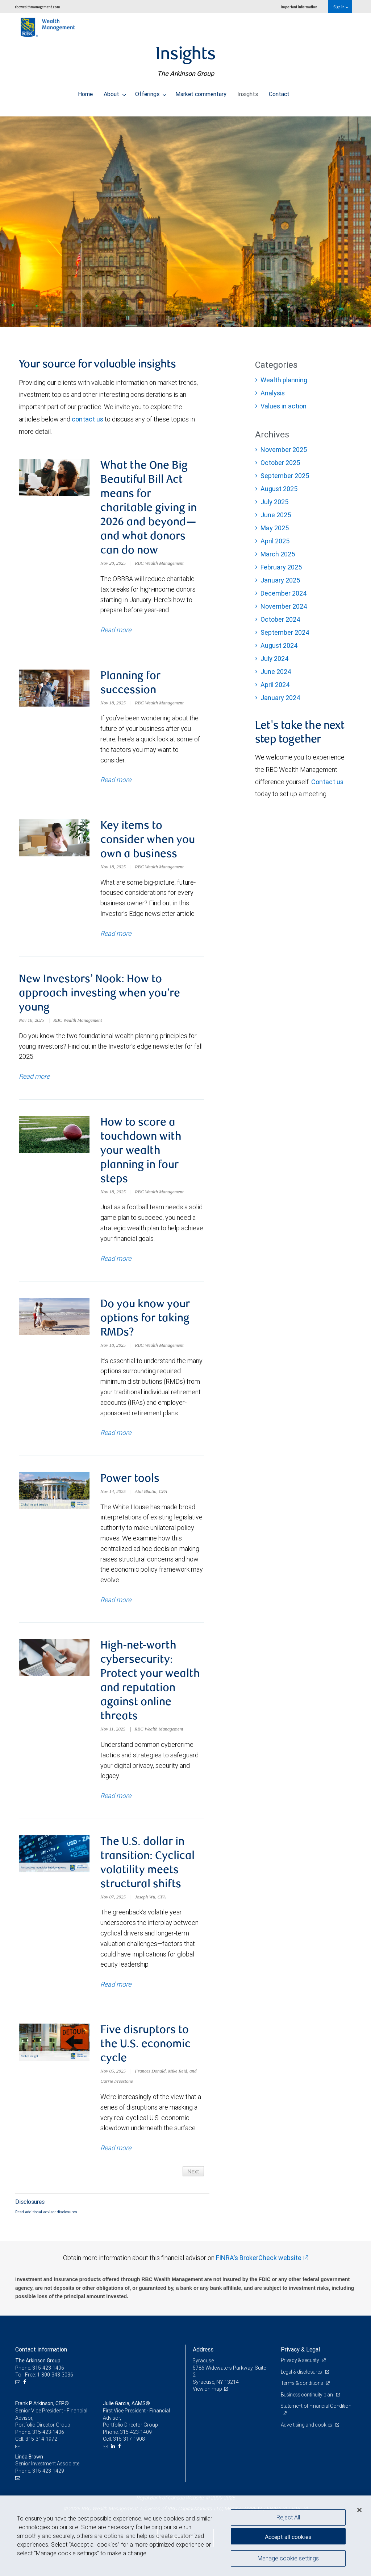 The width and height of the screenshot is (371, 2576). What do you see at coordinates (203, 2358) in the screenshot?
I see `Address [heading]` at bounding box center [203, 2358].